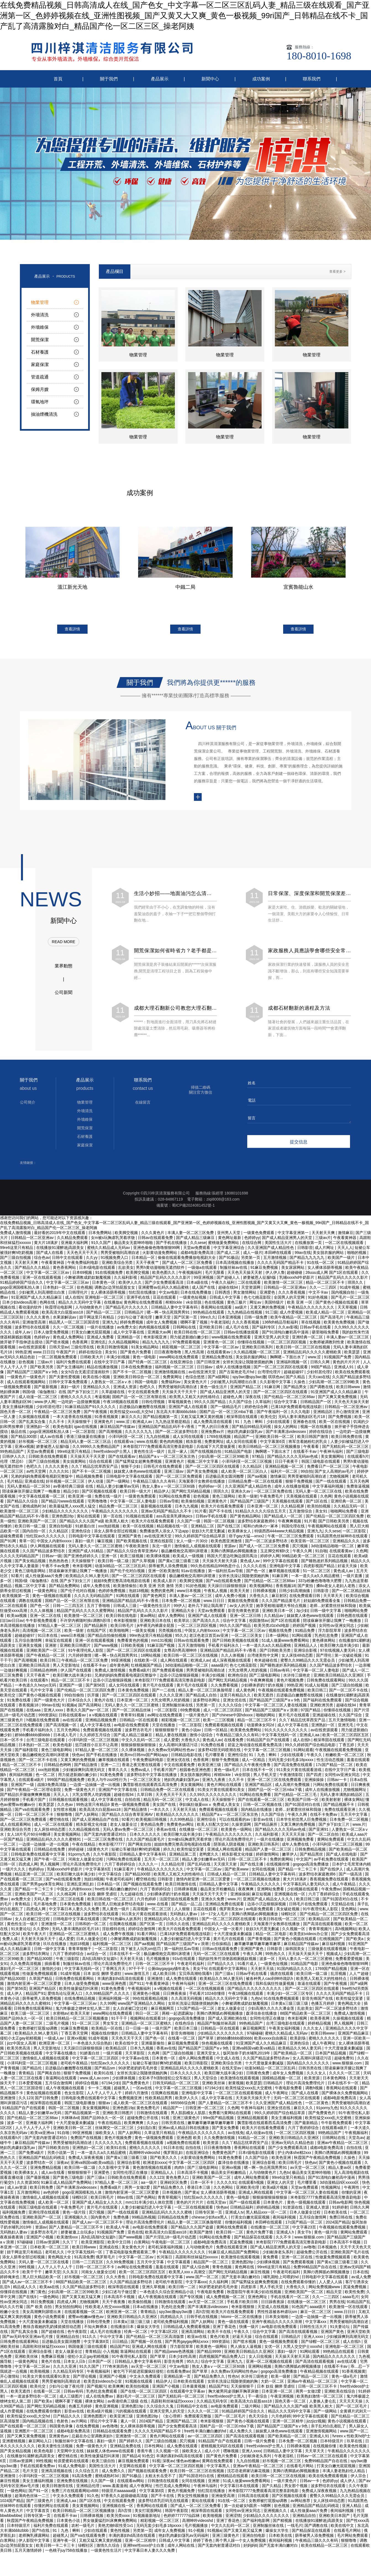 The height and width of the screenshot is (2576, 371). What do you see at coordinates (176, 2469) in the screenshot?
I see `中文字幕一区二区三区四区视频` at bounding box center [176, 2469].